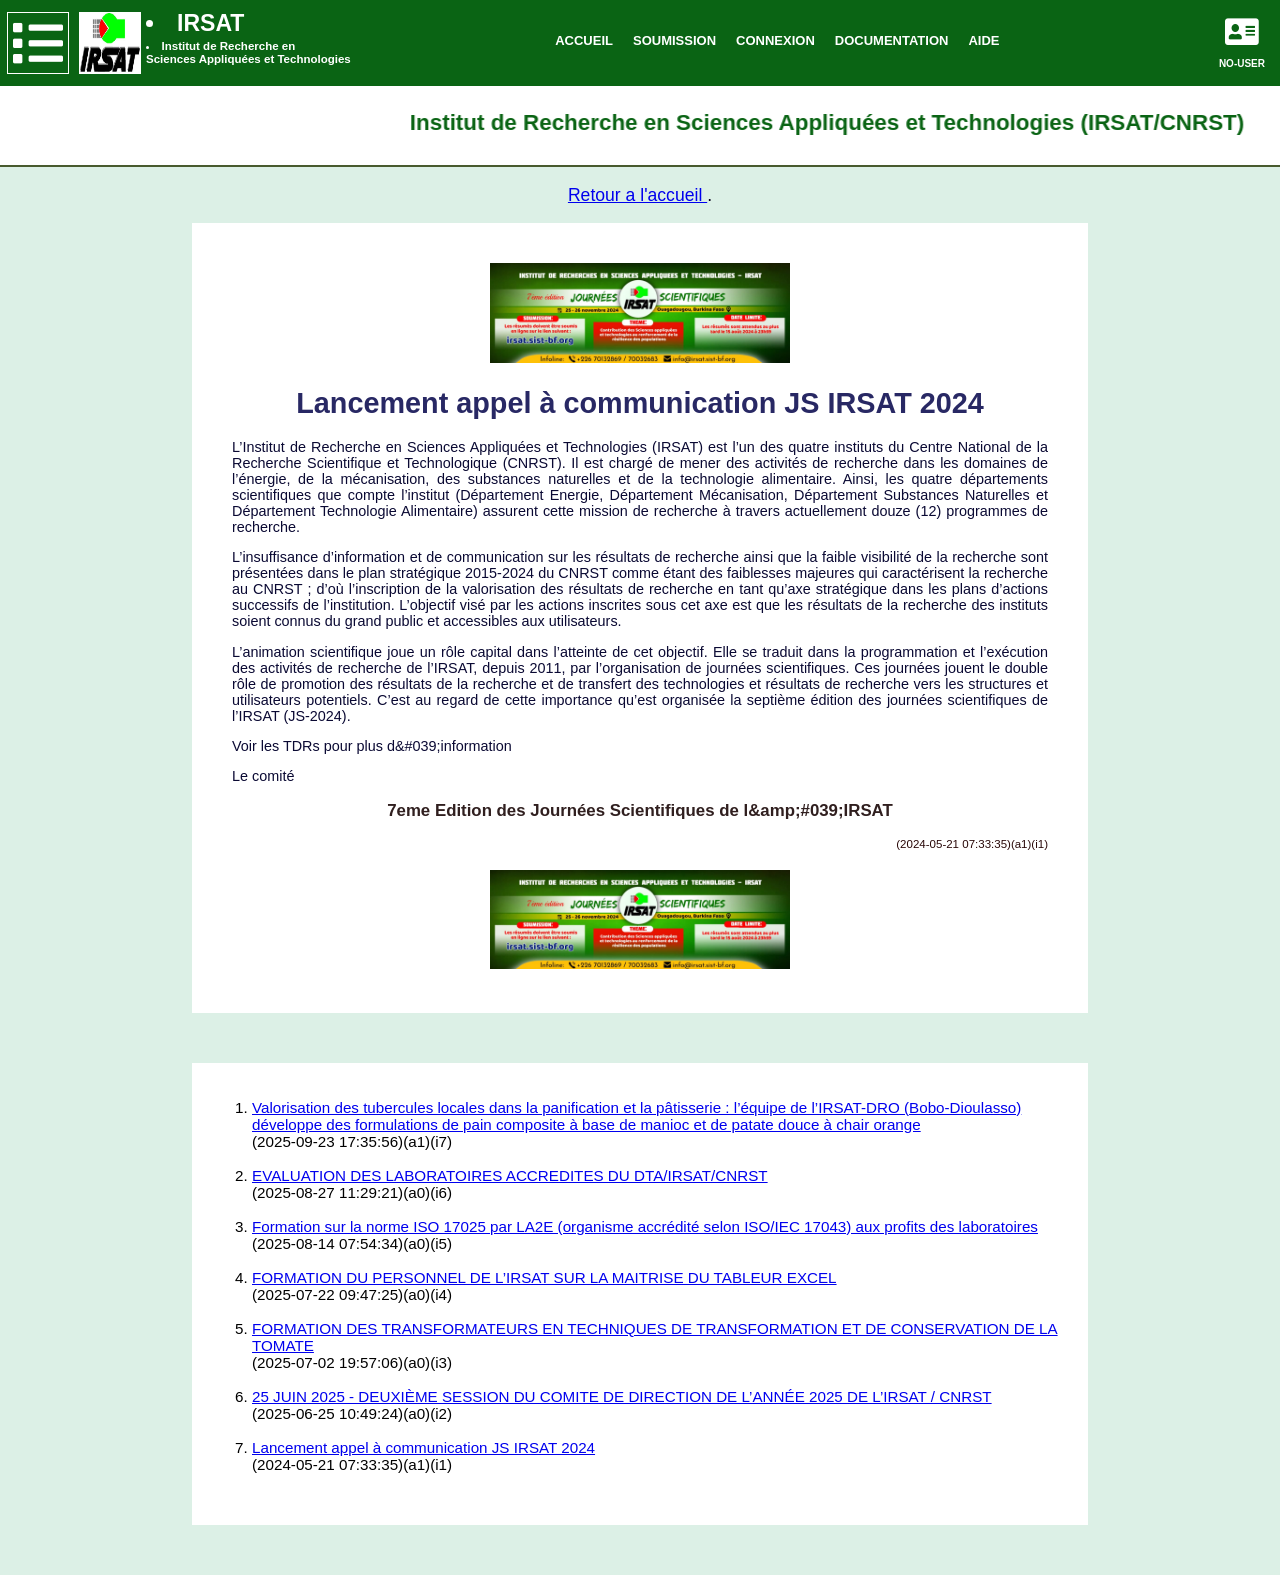  Describe the element at coordinates (510, 1175) in the screenshot. I see `EVALUATION DES LABORATOIRES ACCREDITES DU DTA/IRSAT/CNRST` at that location.